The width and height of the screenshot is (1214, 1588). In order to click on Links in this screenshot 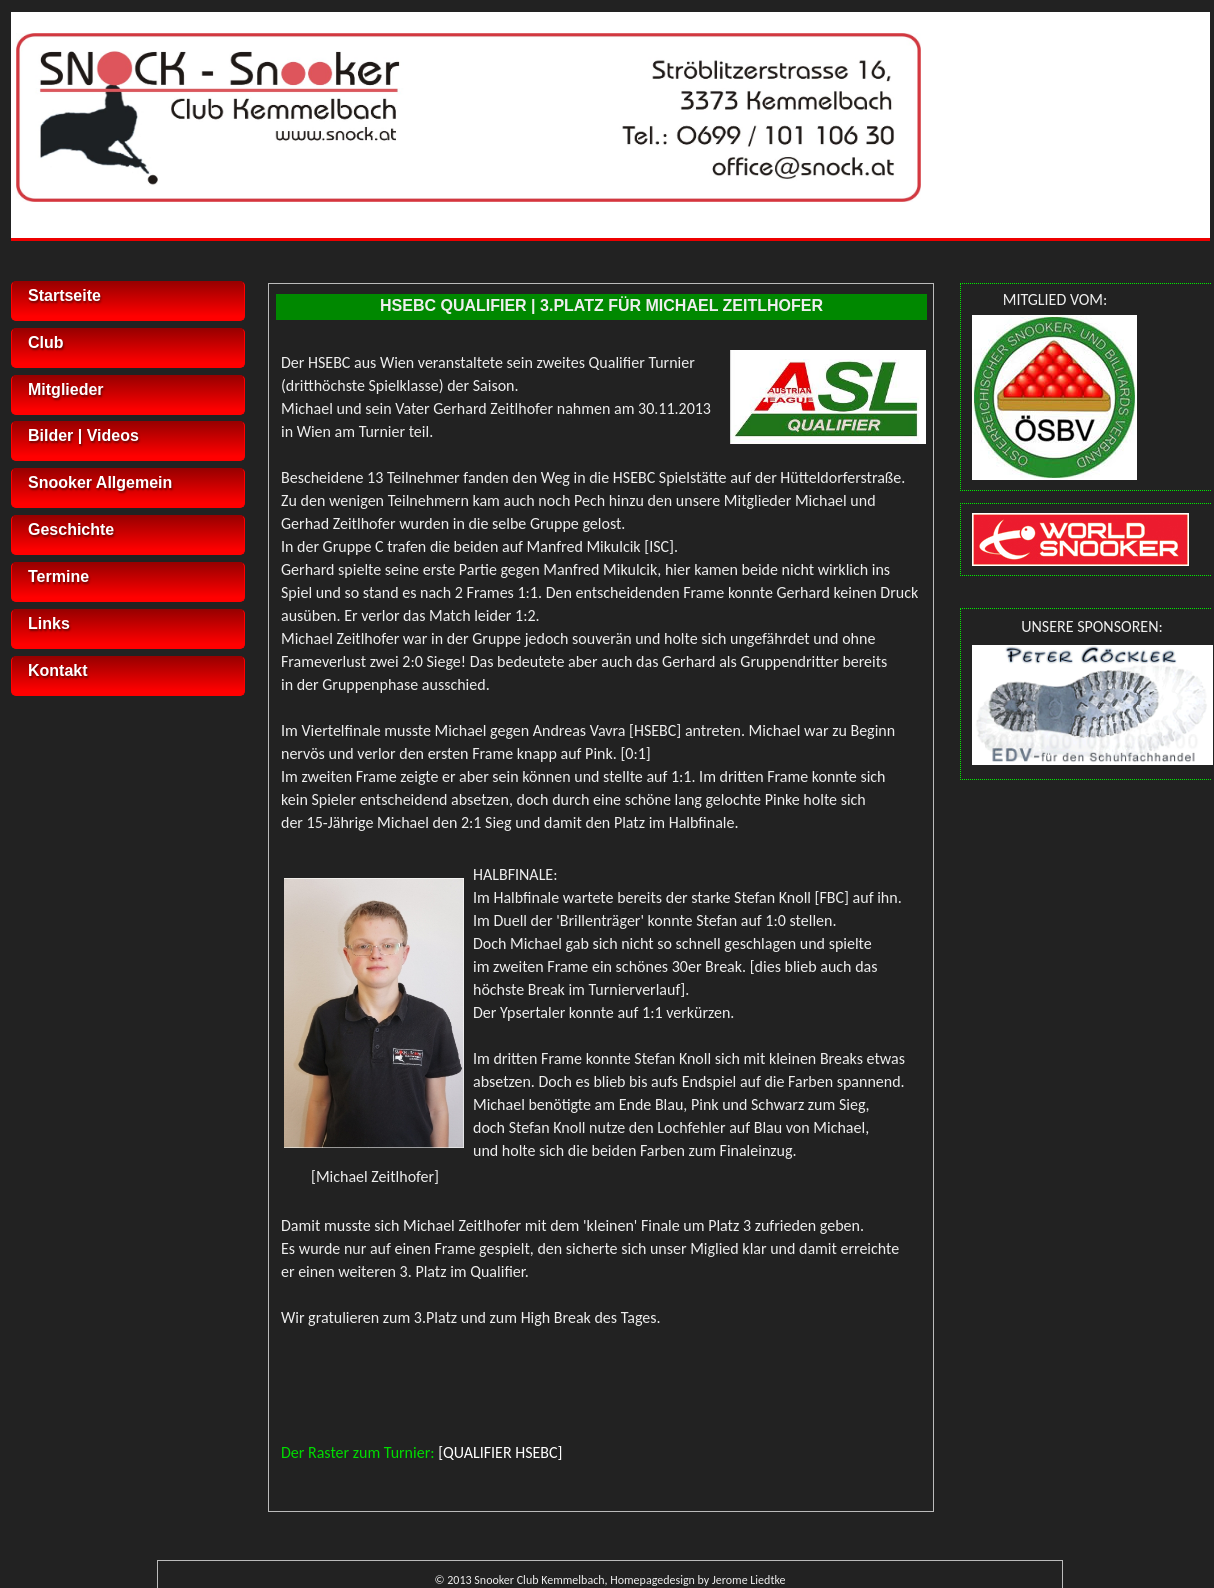, I will do `click(49, 623)`.